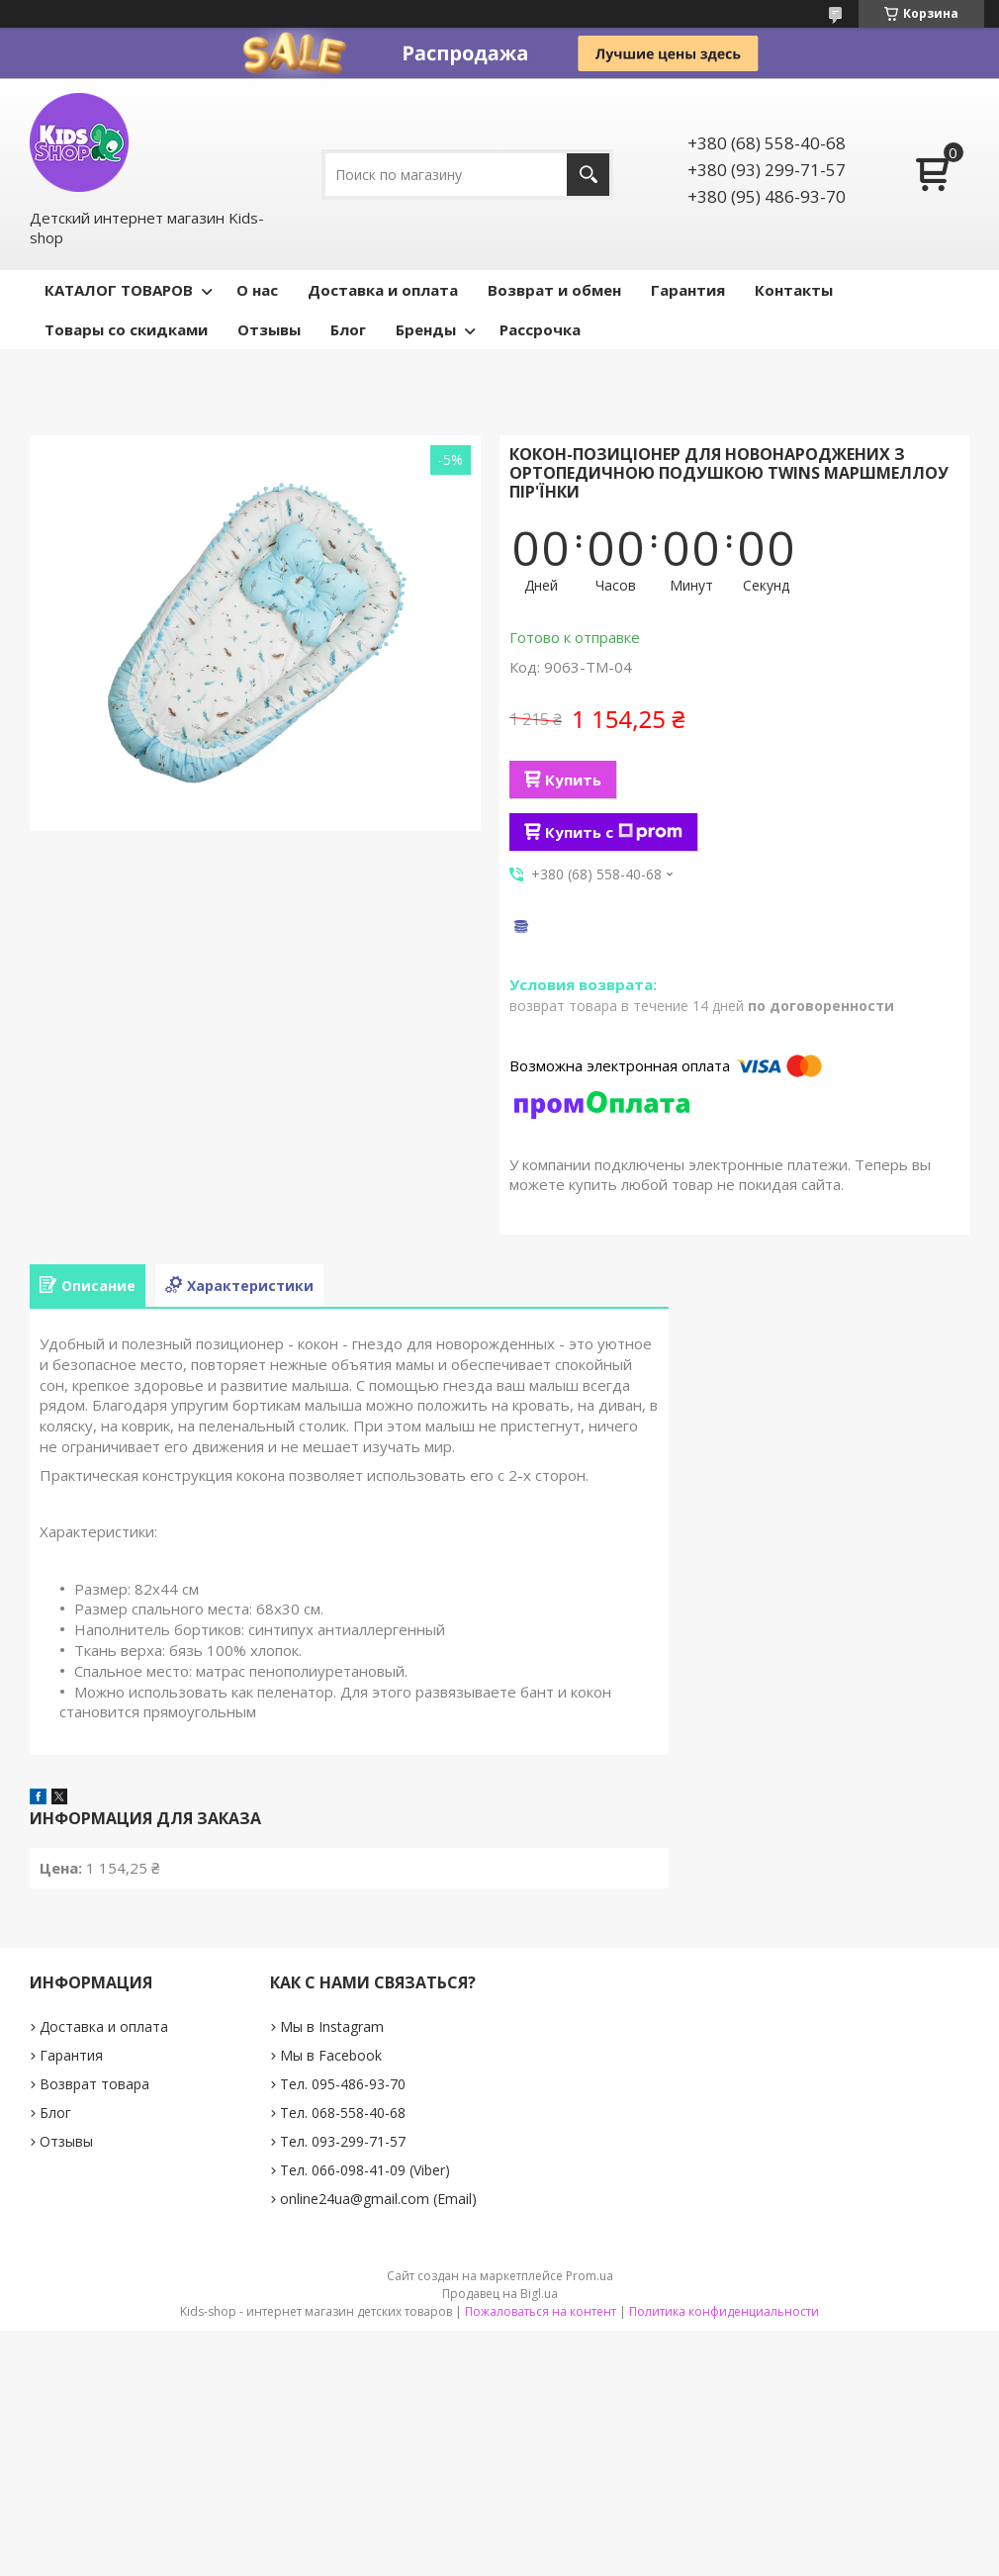 The image size is (999, 2576). I want to click on Купить с, so click(613, 832).